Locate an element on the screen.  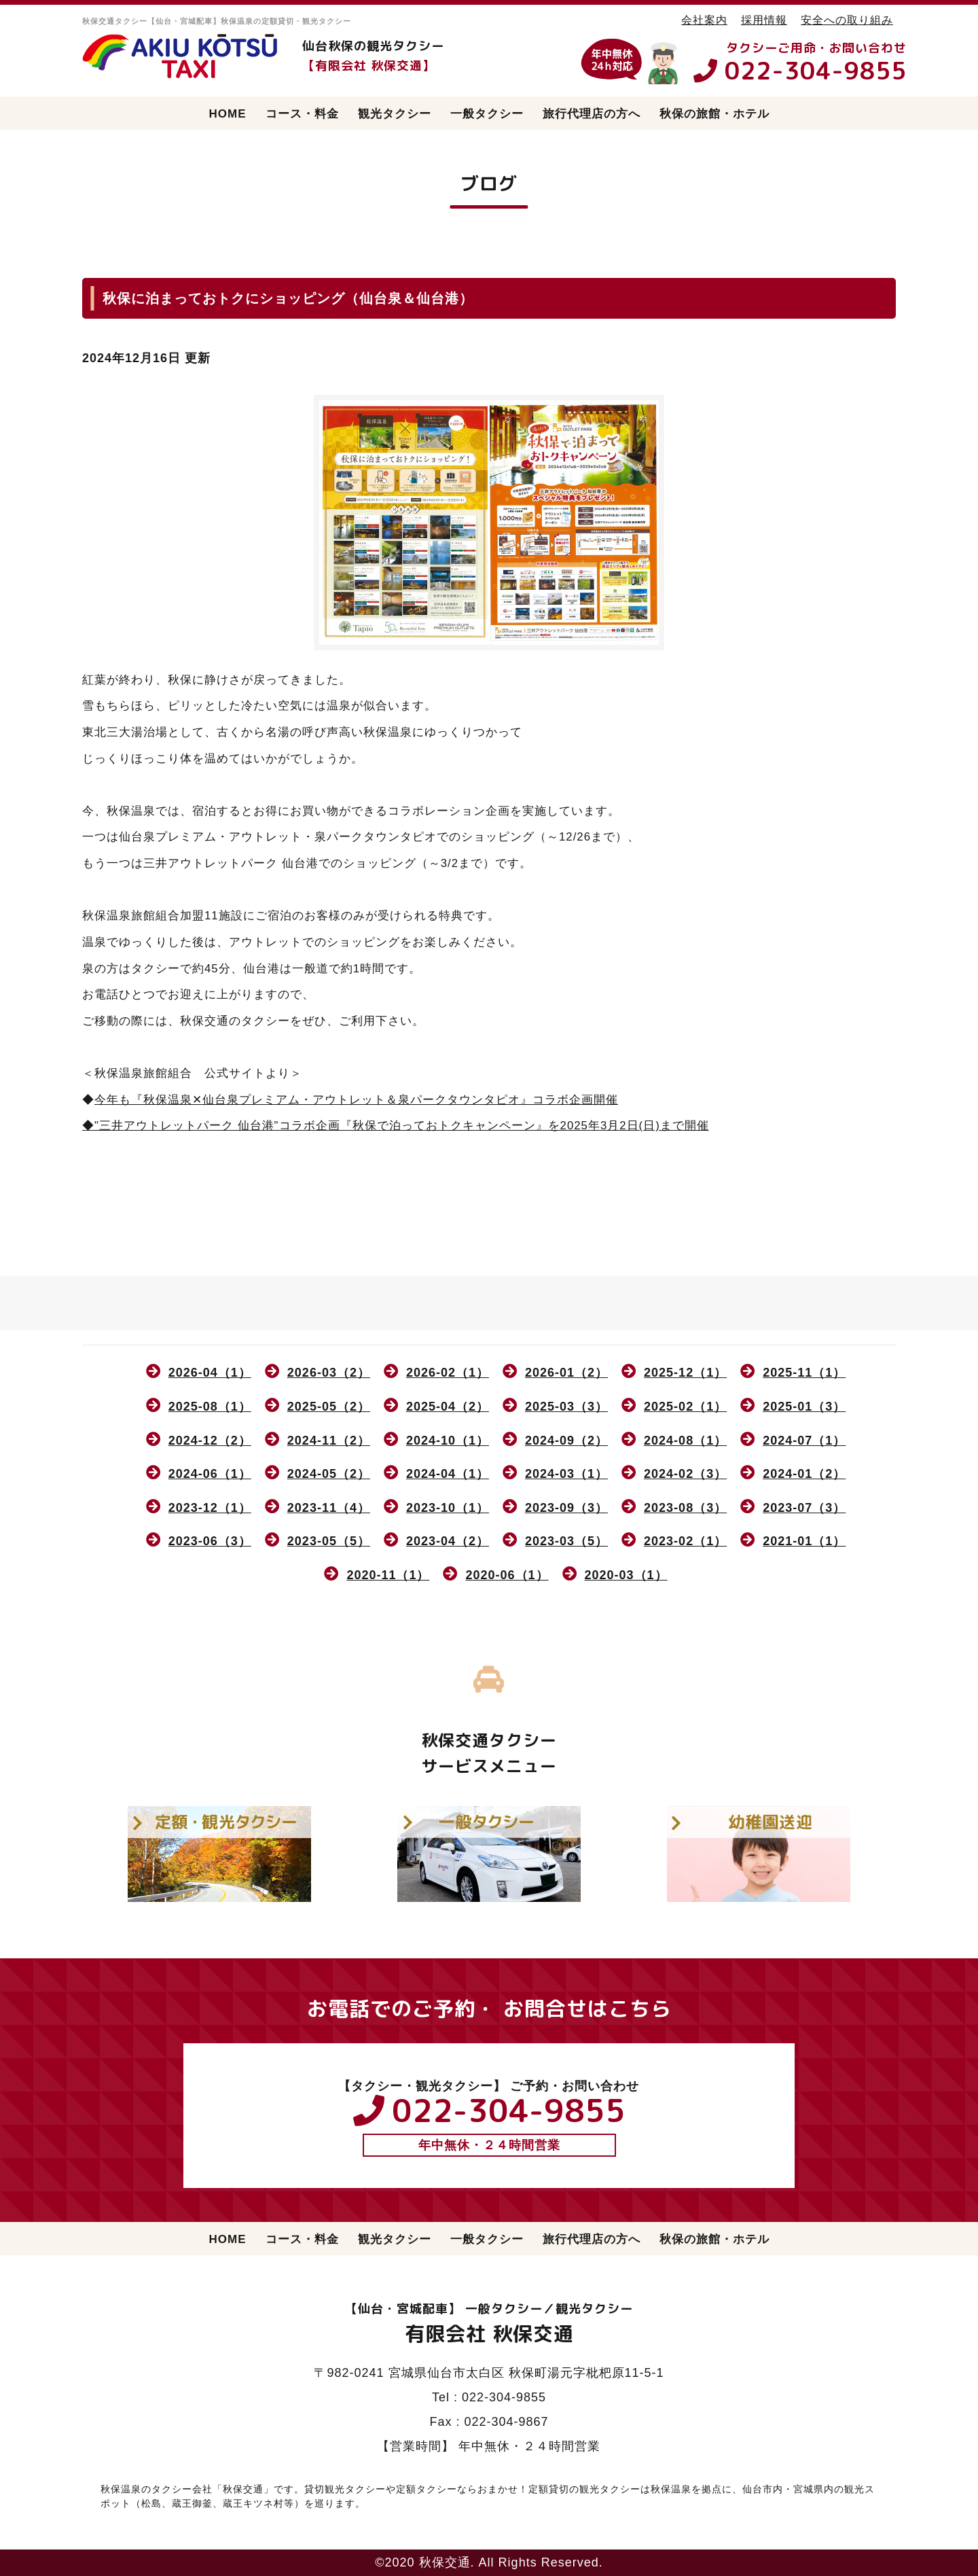
2023-02（1） is located at coordinates (685, 1541).